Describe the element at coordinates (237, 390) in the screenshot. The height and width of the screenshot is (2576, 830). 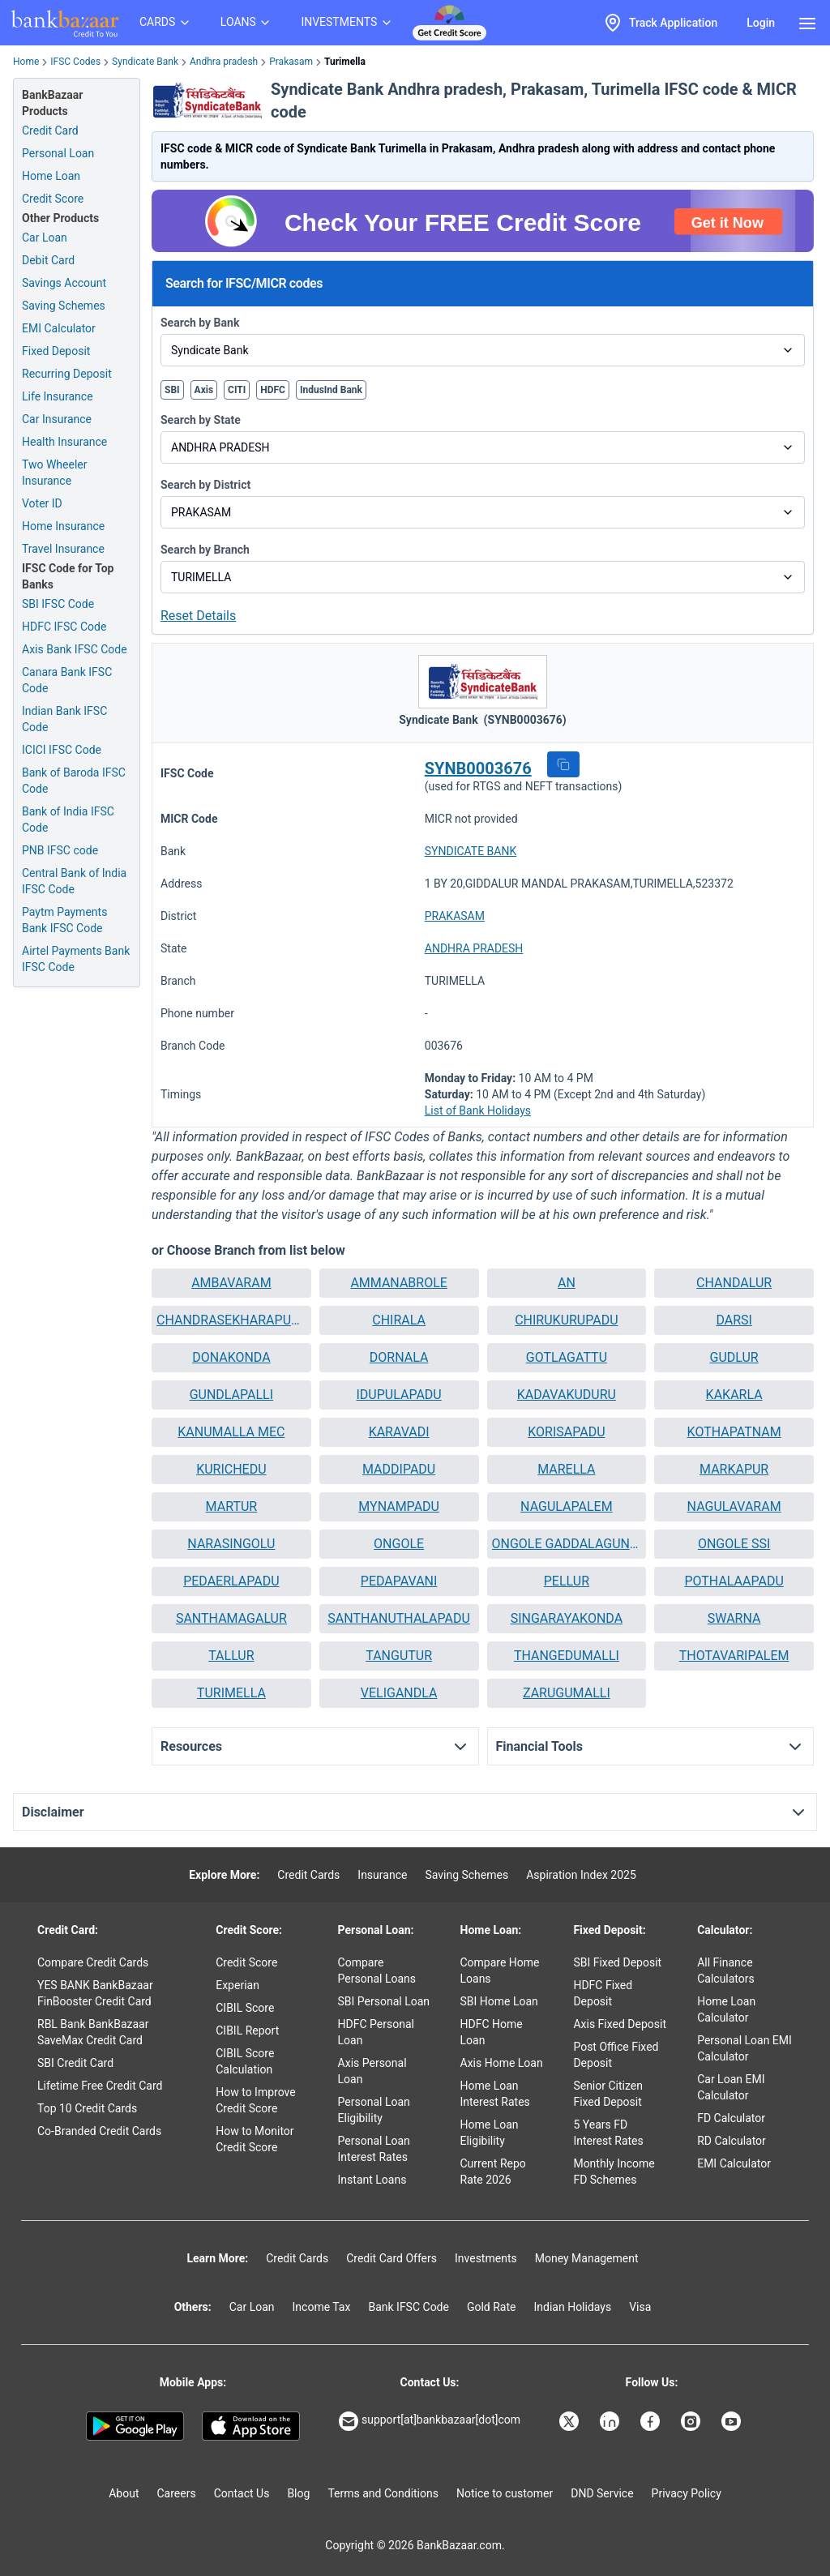
I see `CITI` at that location.